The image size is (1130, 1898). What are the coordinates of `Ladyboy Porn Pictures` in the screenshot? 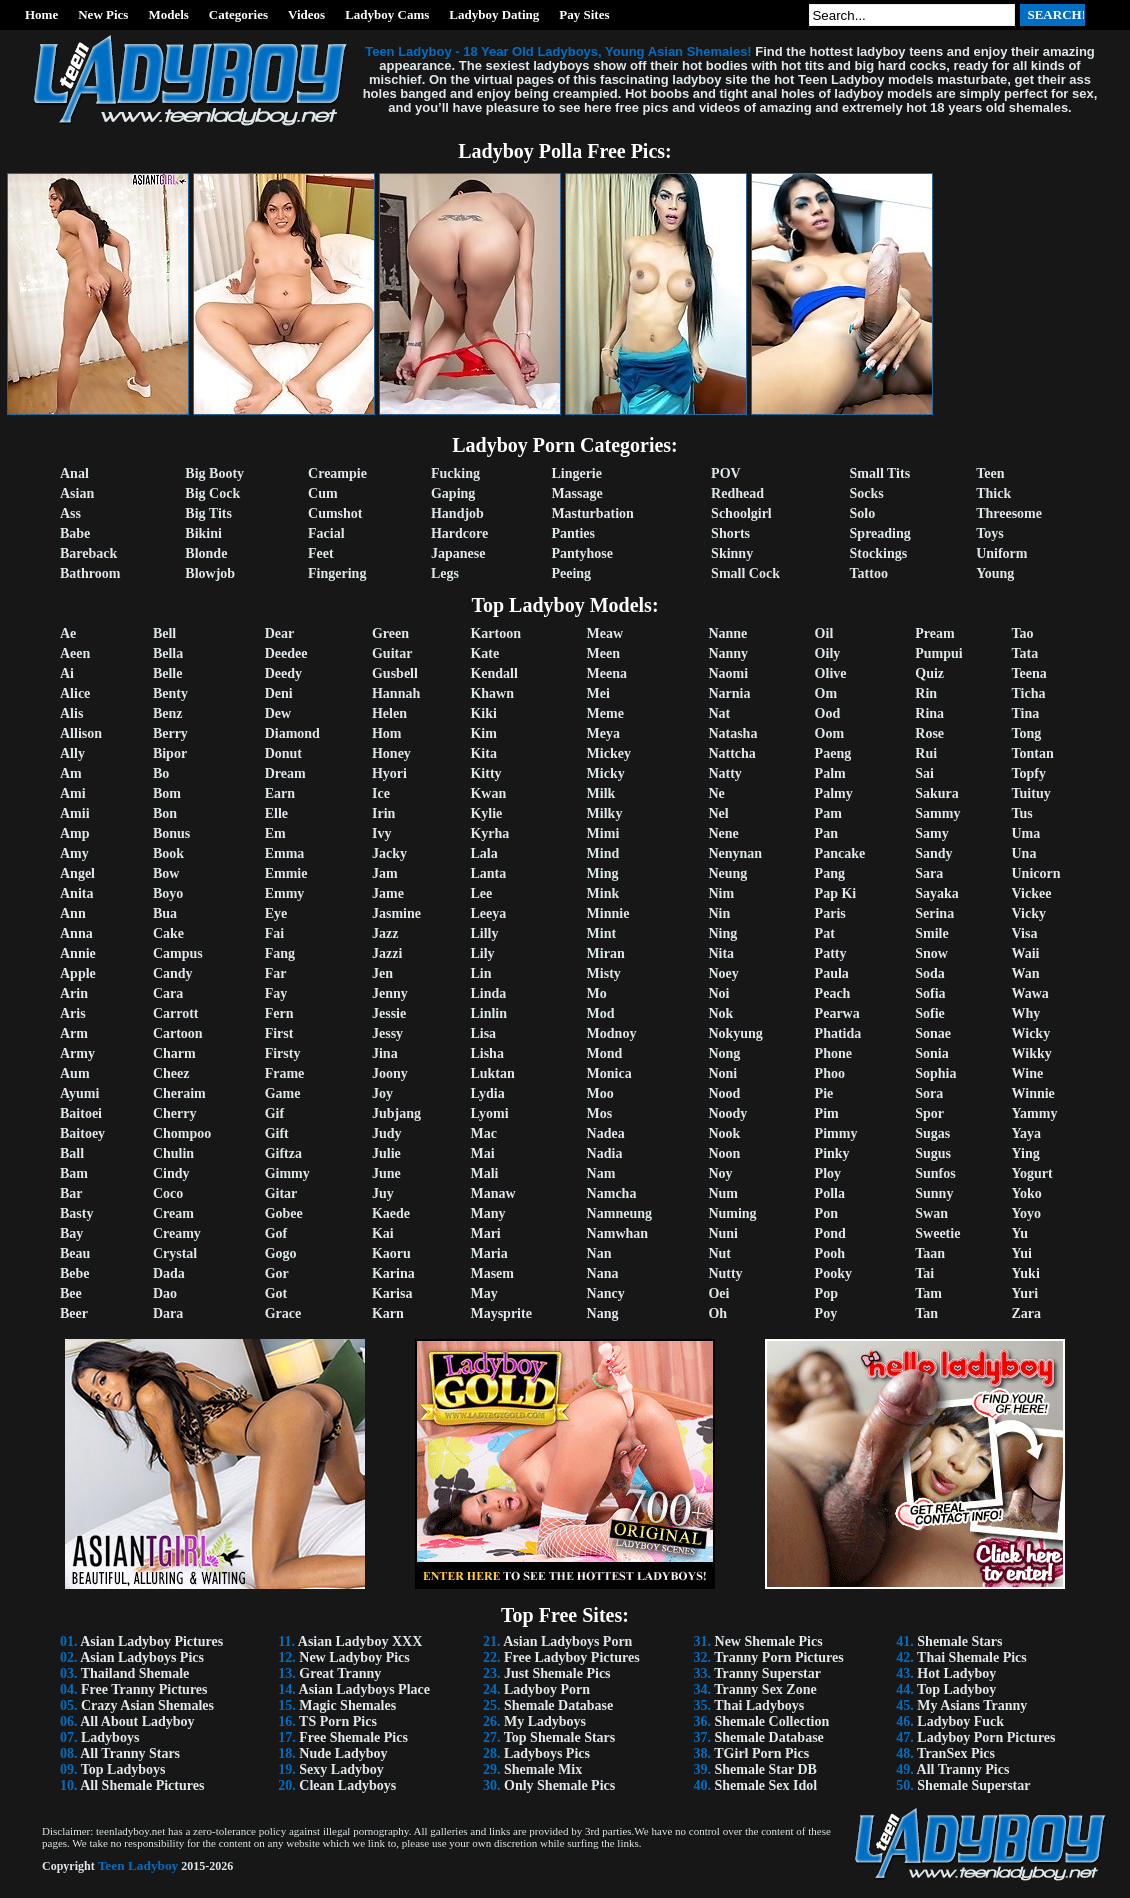 It's located at (986, 1737).